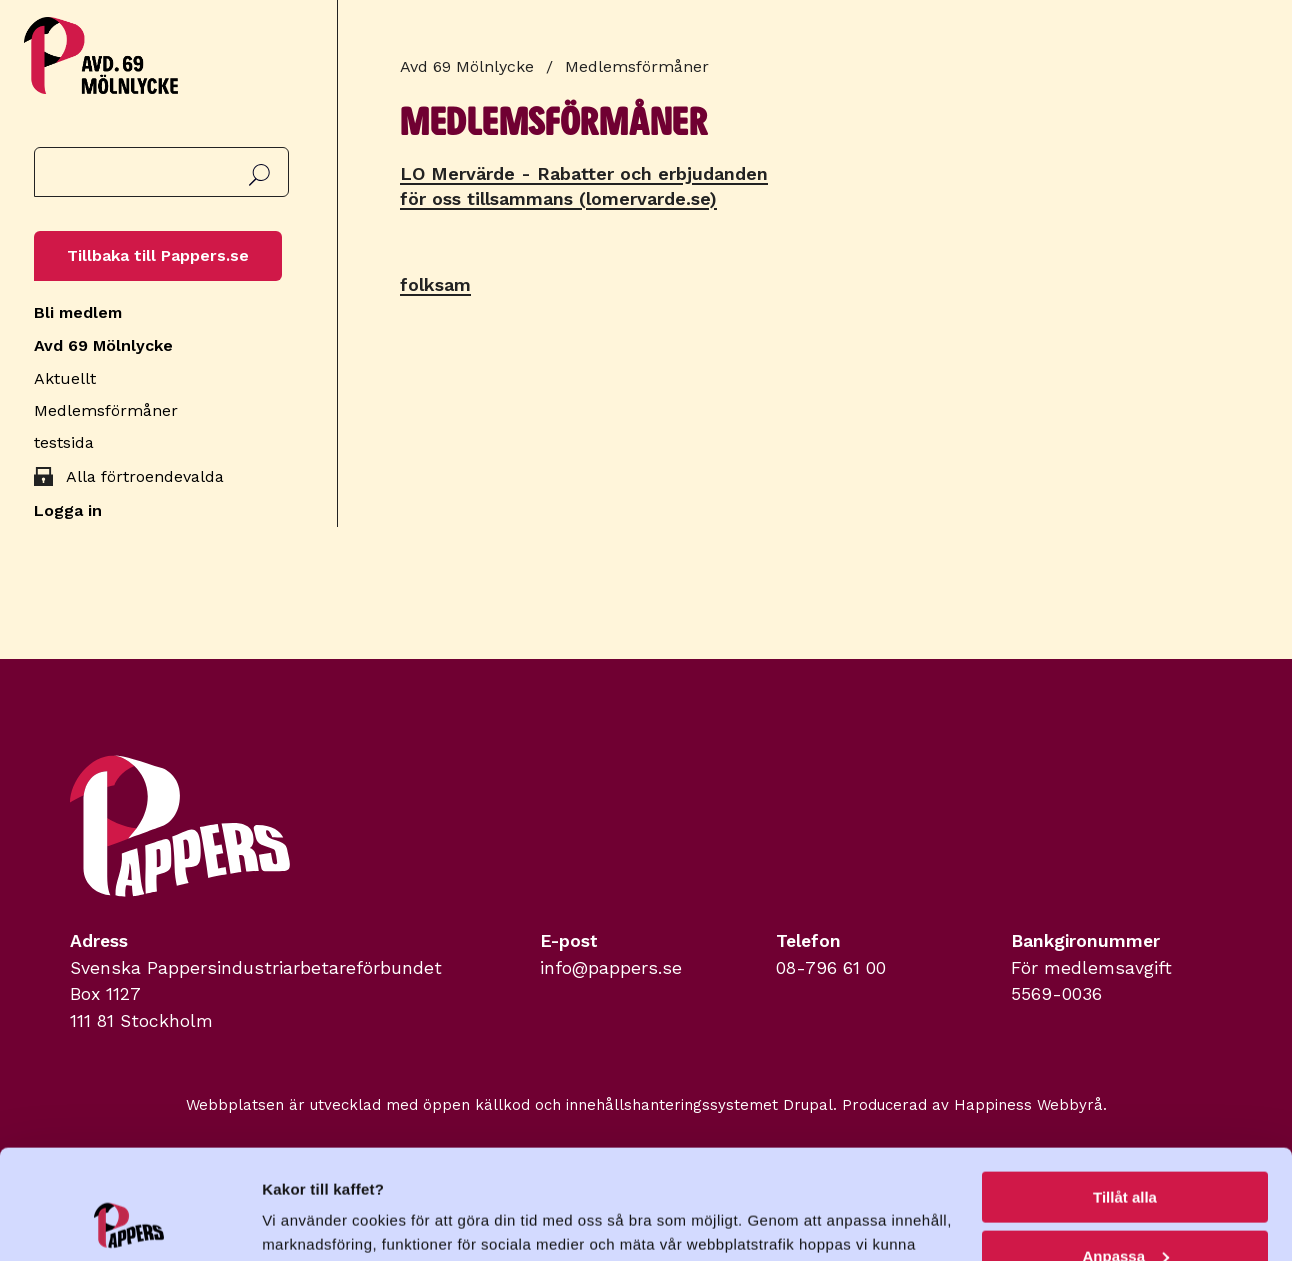 This screenshot has width=1292, height=1261. I want to click on Avvisa, so click(1125, 1211).